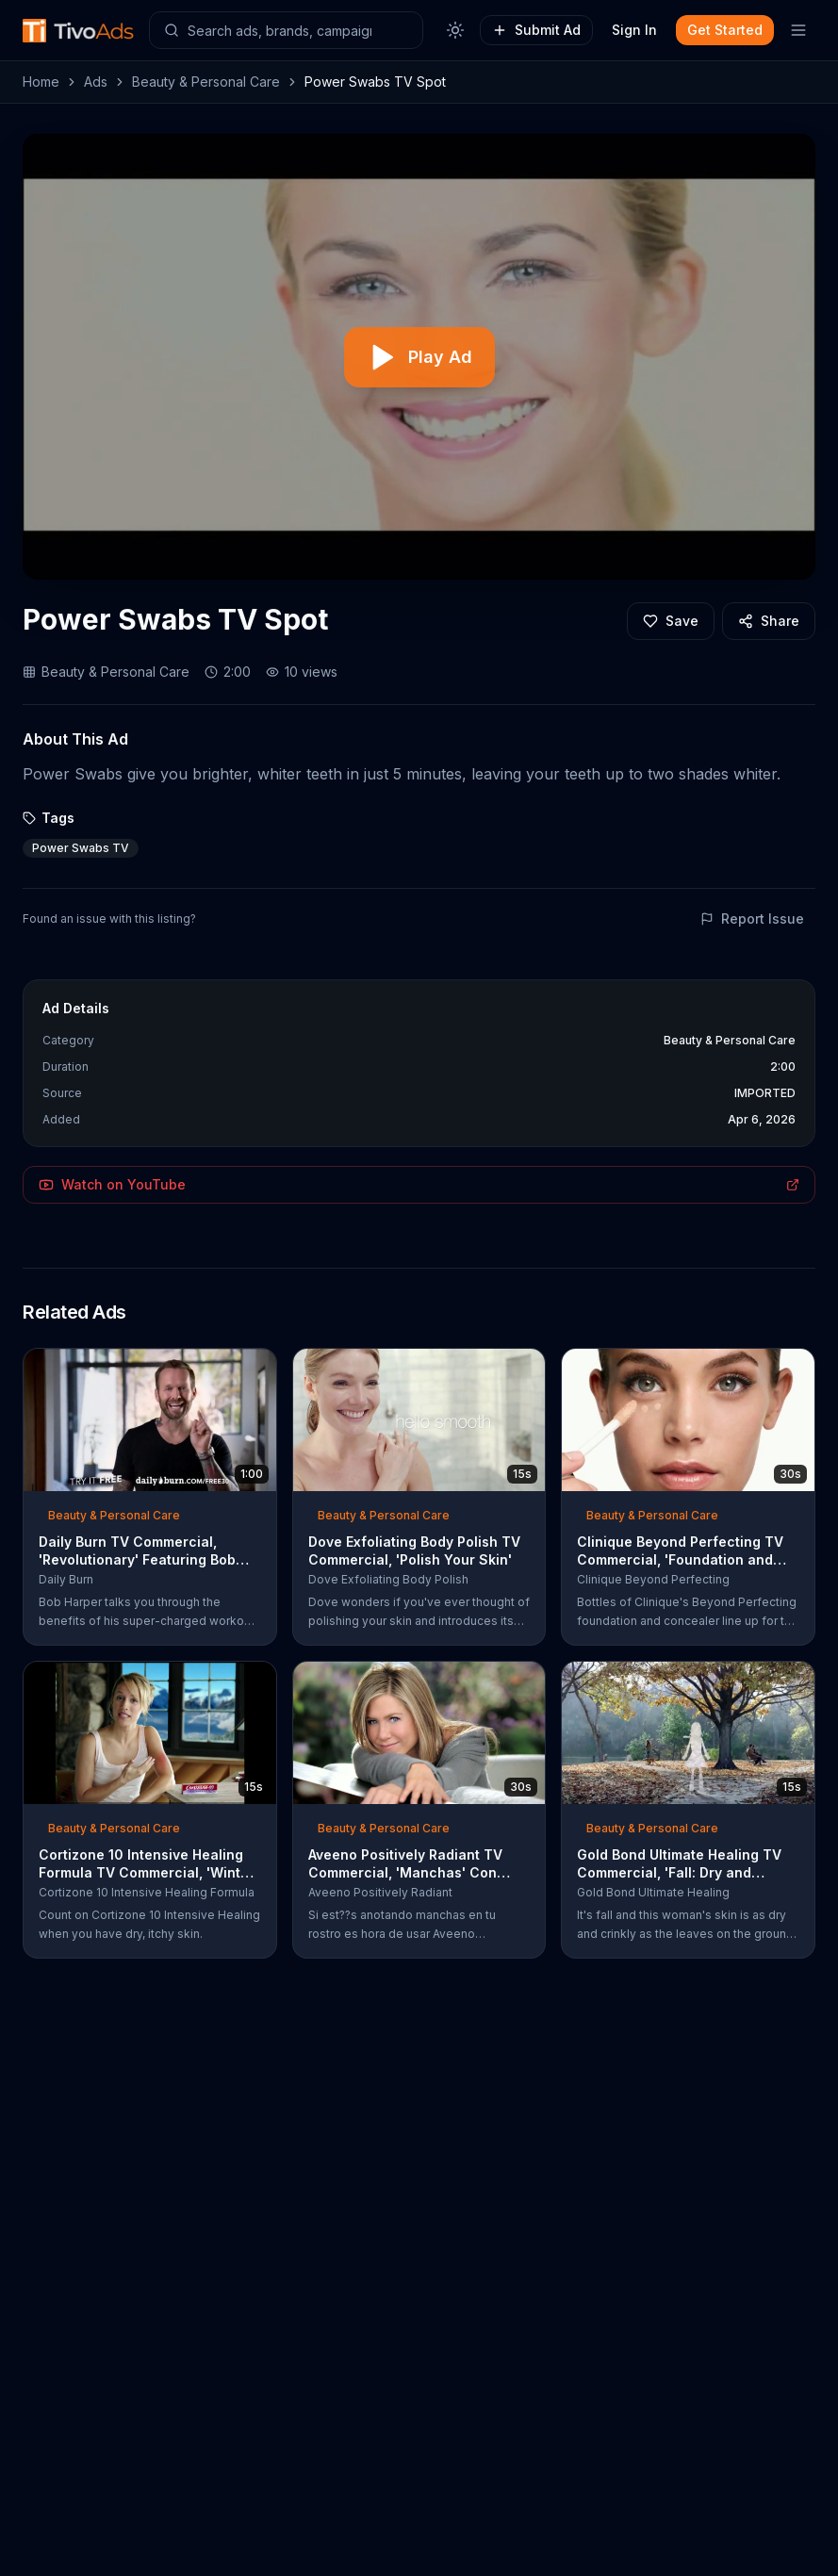 The width and height of the screenshot is (838, 2576). What do you see at coordinates (455, 30) in the screenshot?
I see `[Toggle theme]` at bounding box center [455, 30].